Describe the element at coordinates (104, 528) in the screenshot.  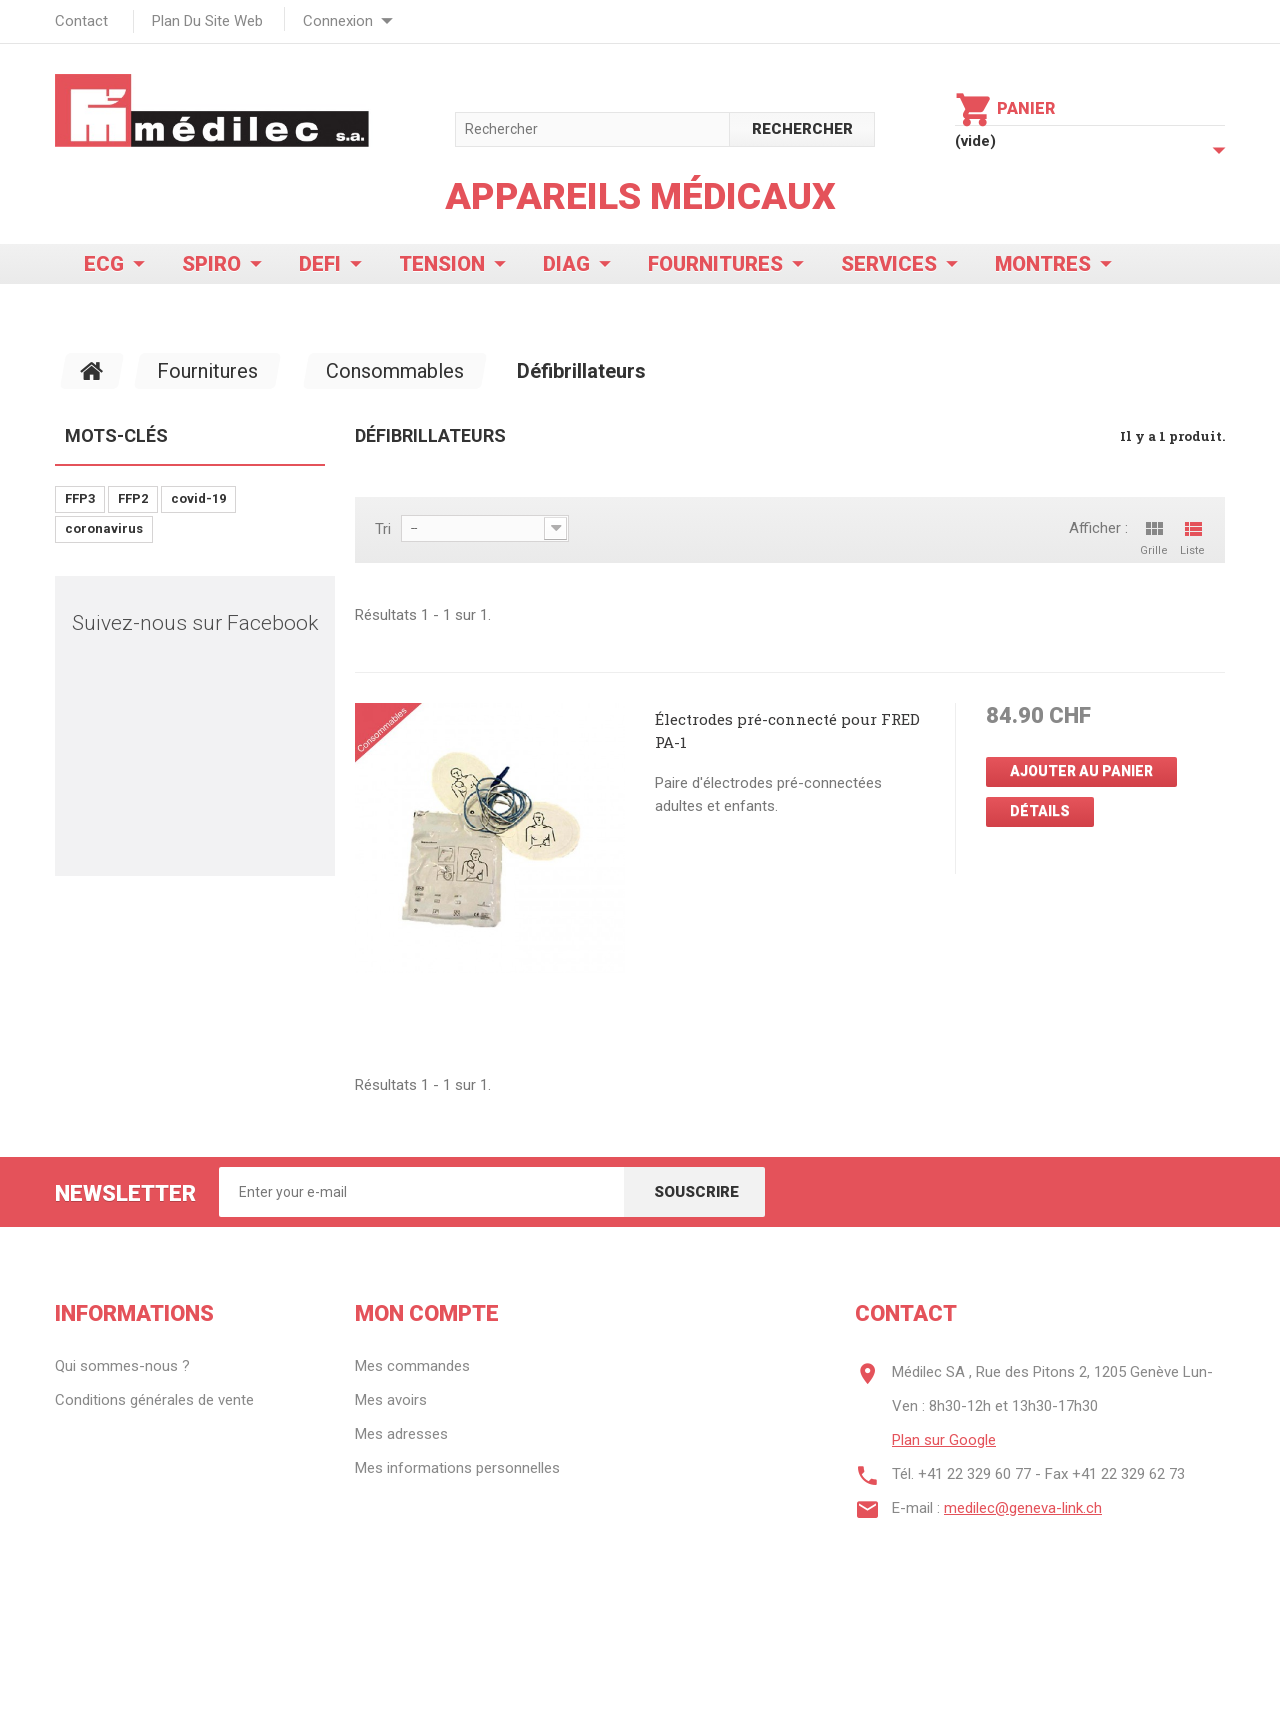
I see `coronavirus` at that location.